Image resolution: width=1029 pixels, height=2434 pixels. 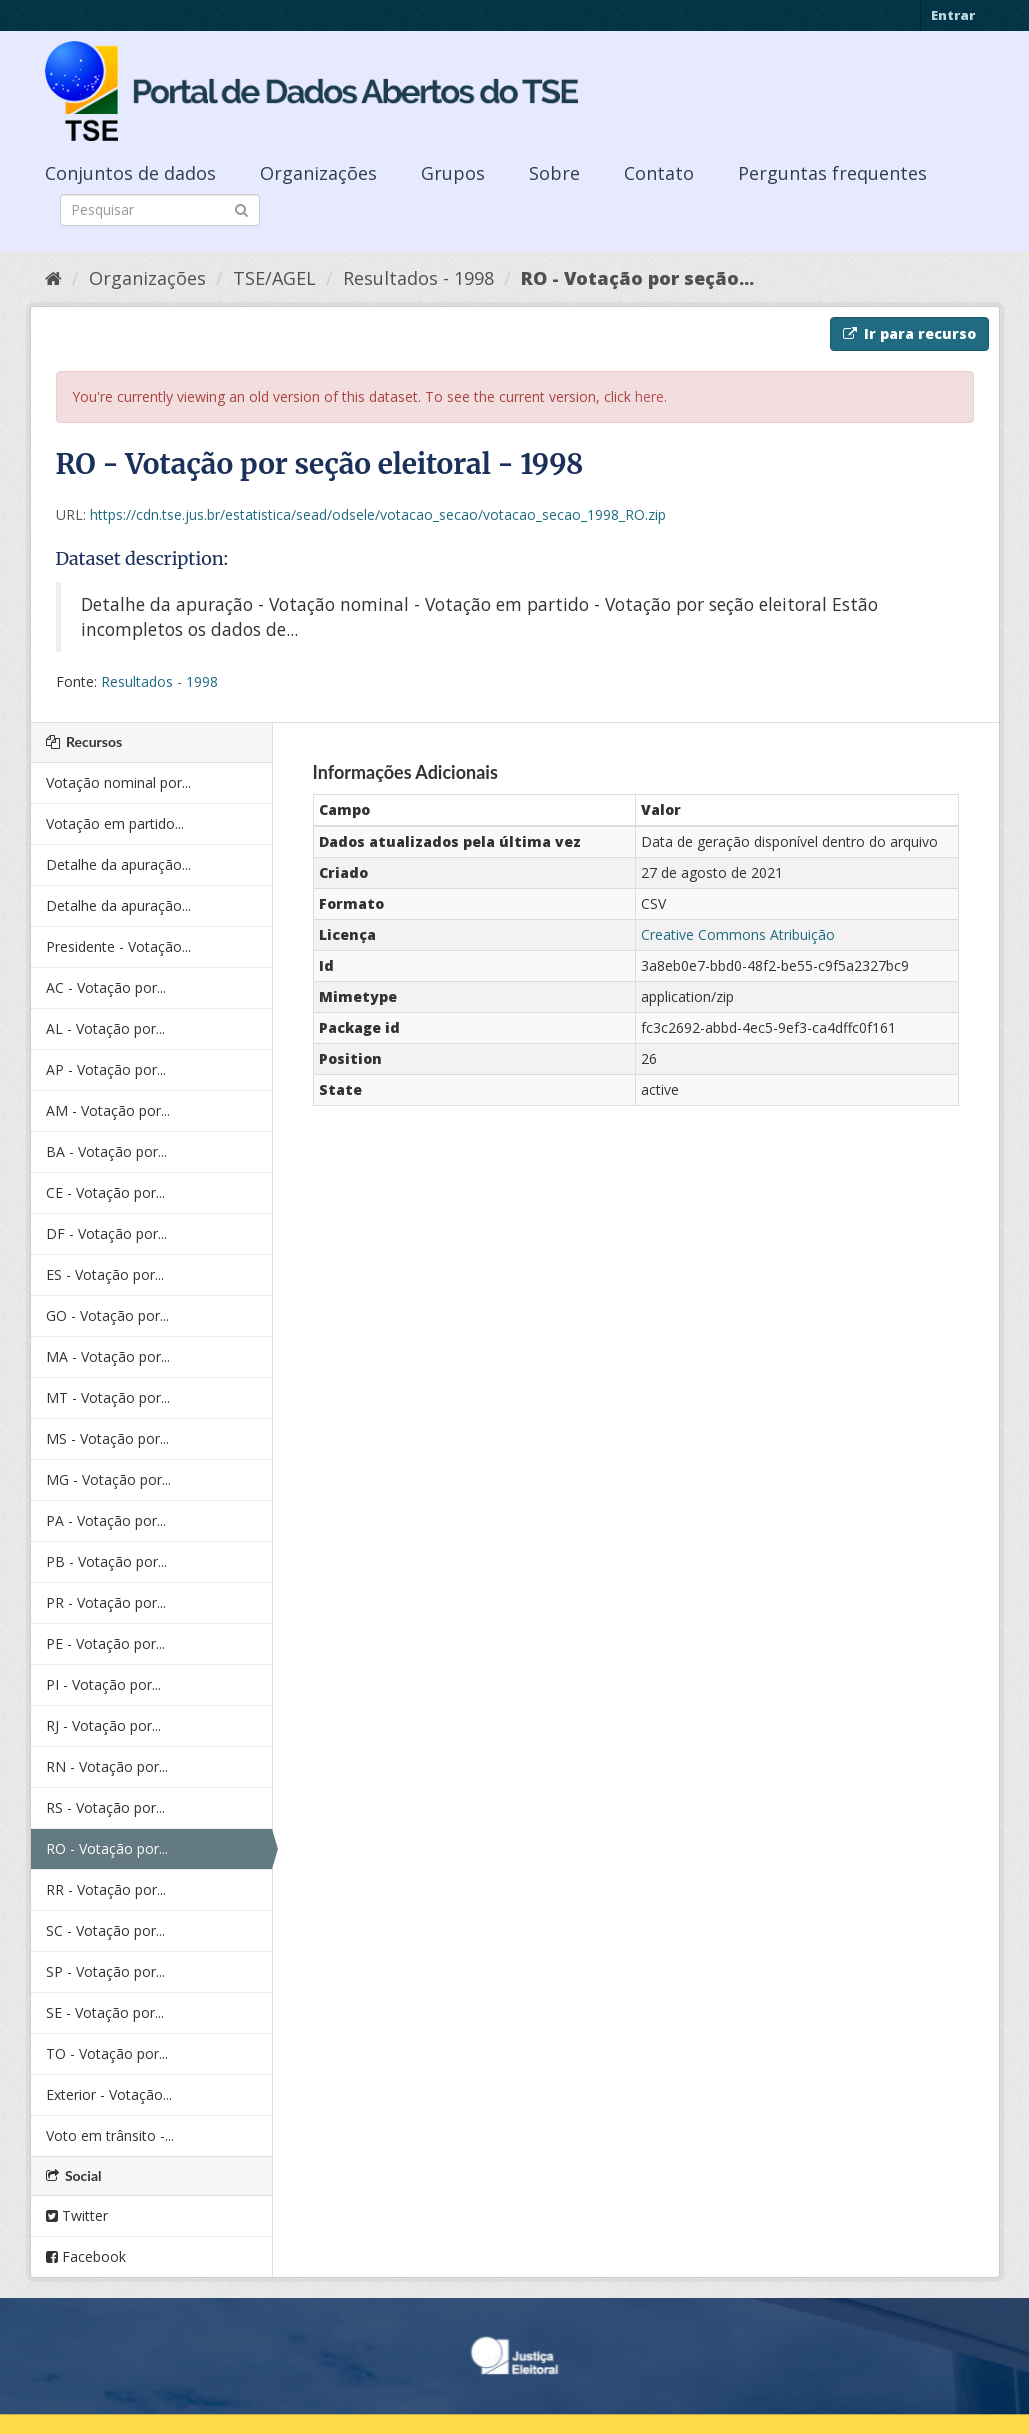 What do you see at coordinates (160, 210) in the screenshot?
I see `[Search datasets]` at bounding box center [160, 210].